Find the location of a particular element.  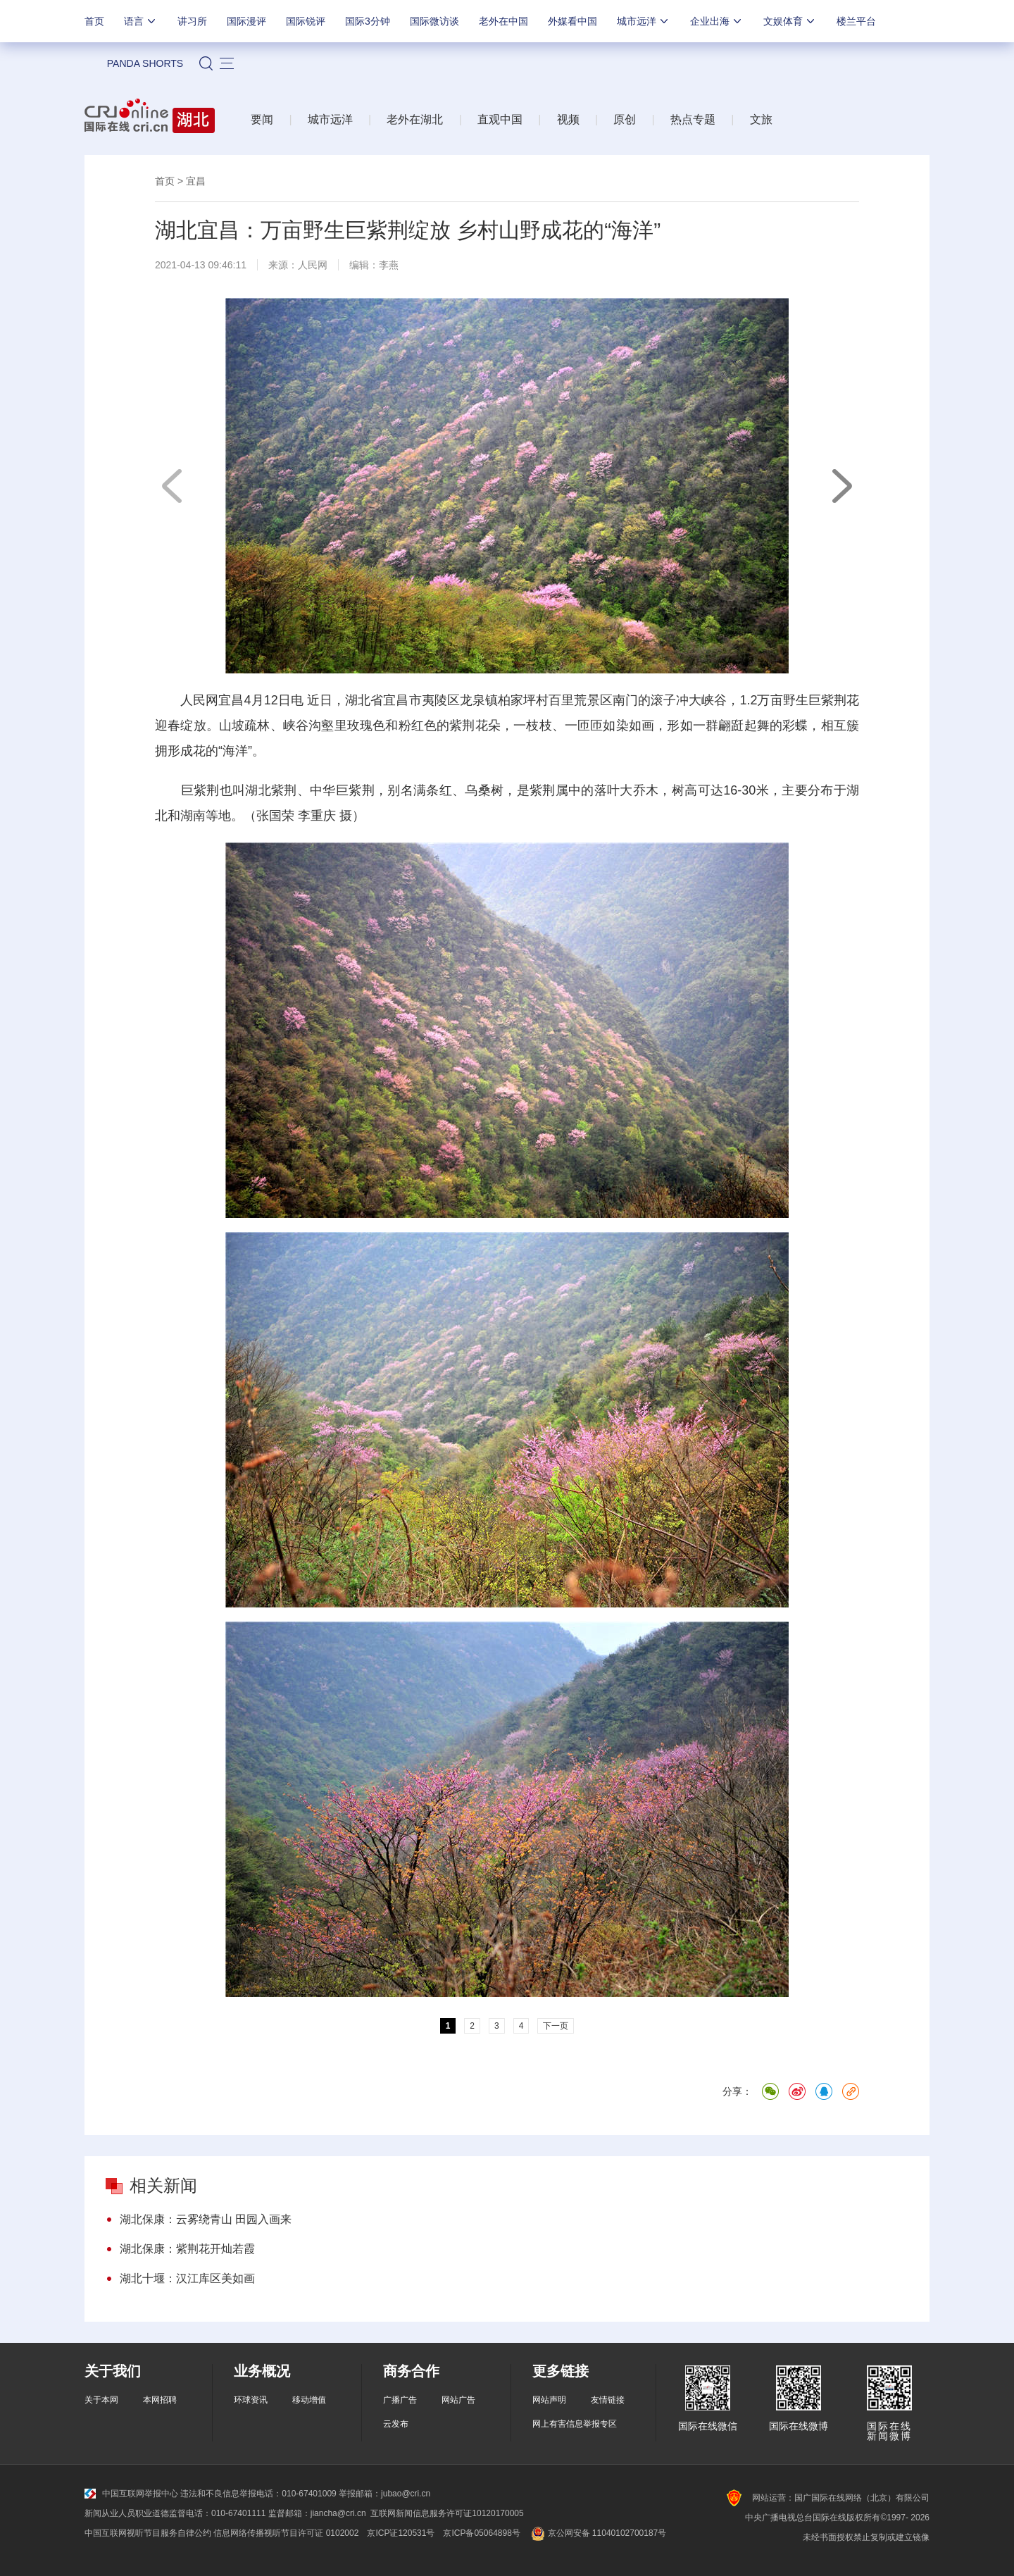

PANDA SHORTS is located at coordinates (145, 63).